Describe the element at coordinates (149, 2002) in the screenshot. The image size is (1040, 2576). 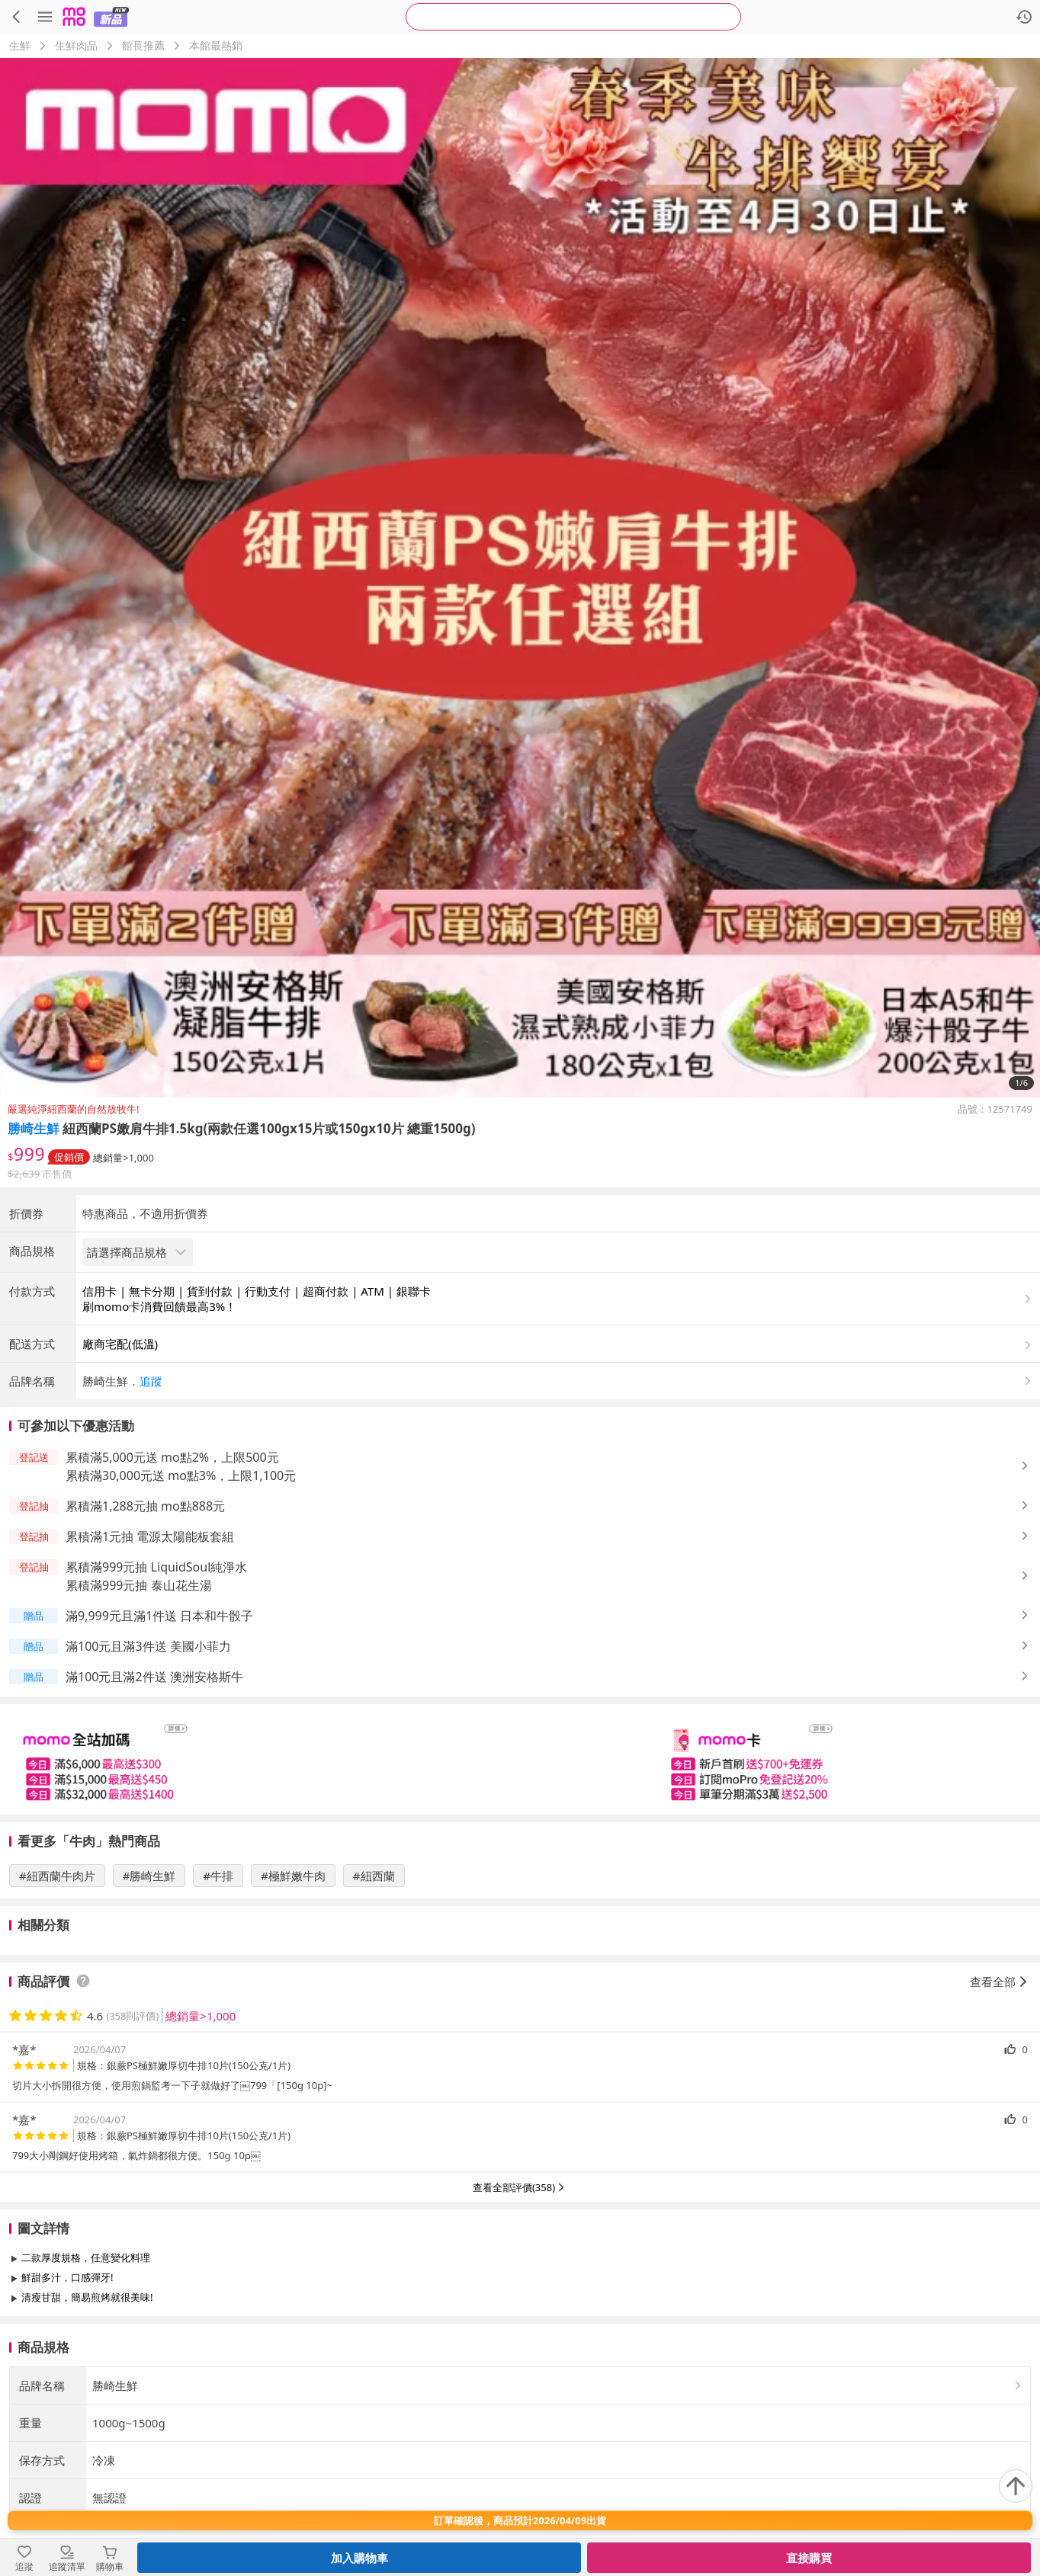
I see `#勝崎生鮮 [搜尋 #勝崎生鮮]` at that location.